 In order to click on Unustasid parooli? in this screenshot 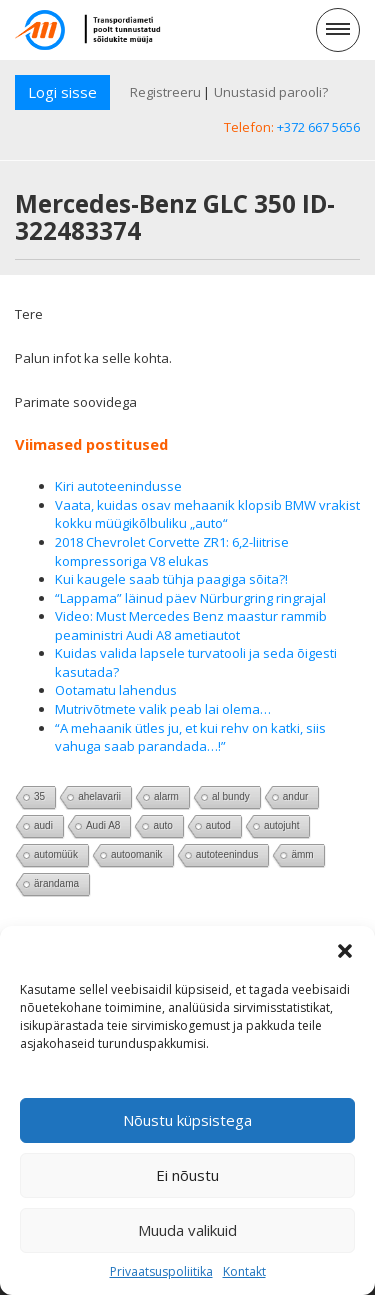, I will do `click(271, 92)`.